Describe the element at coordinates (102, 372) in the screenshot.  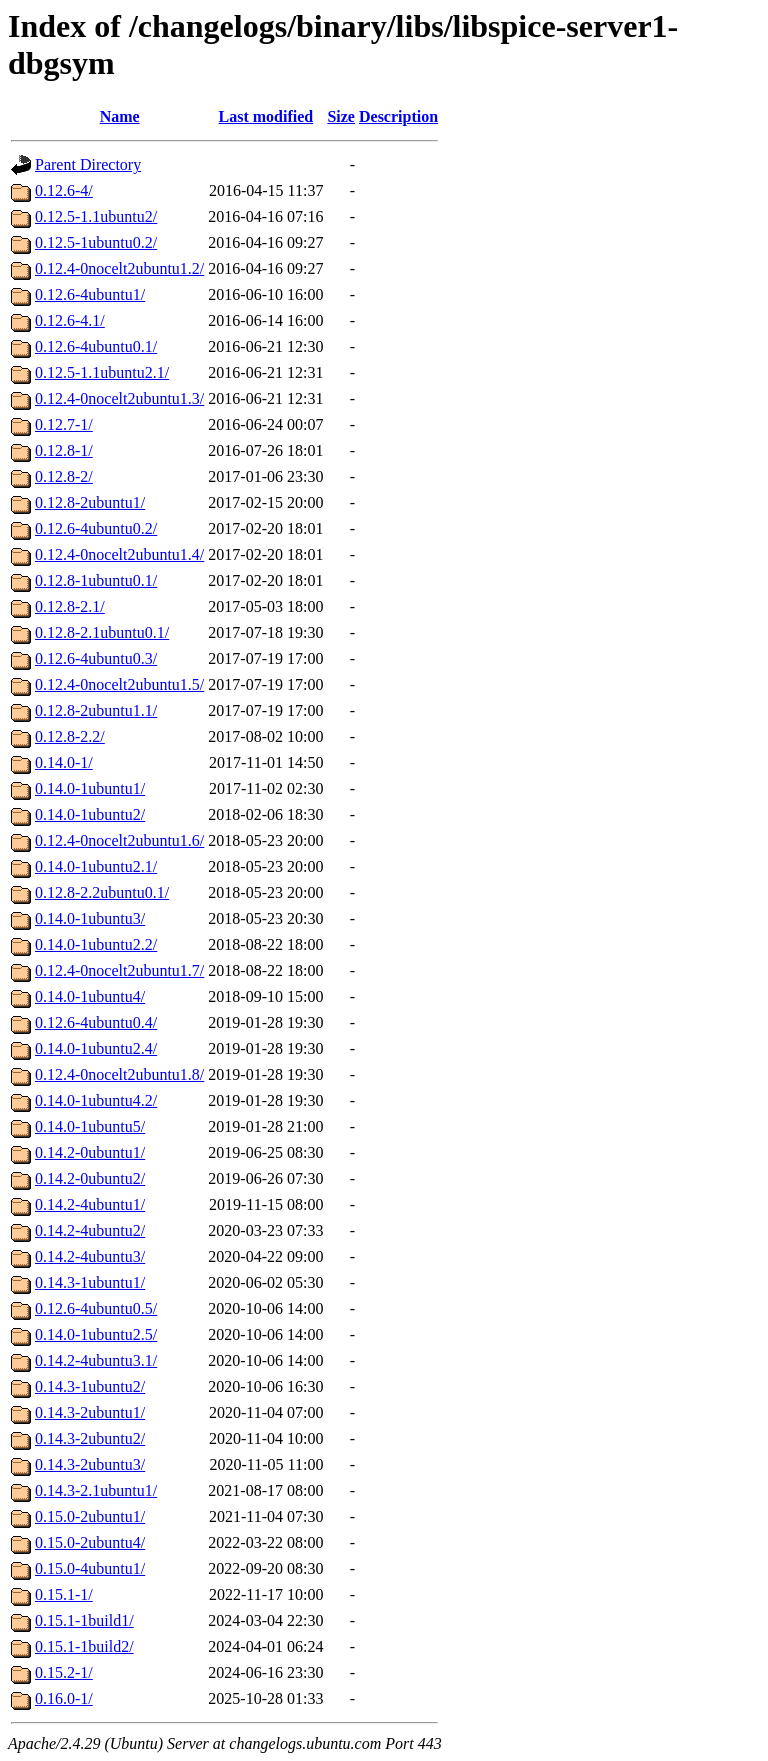
I see `0.12.5-1.1ubuntu2.1/` at that location.